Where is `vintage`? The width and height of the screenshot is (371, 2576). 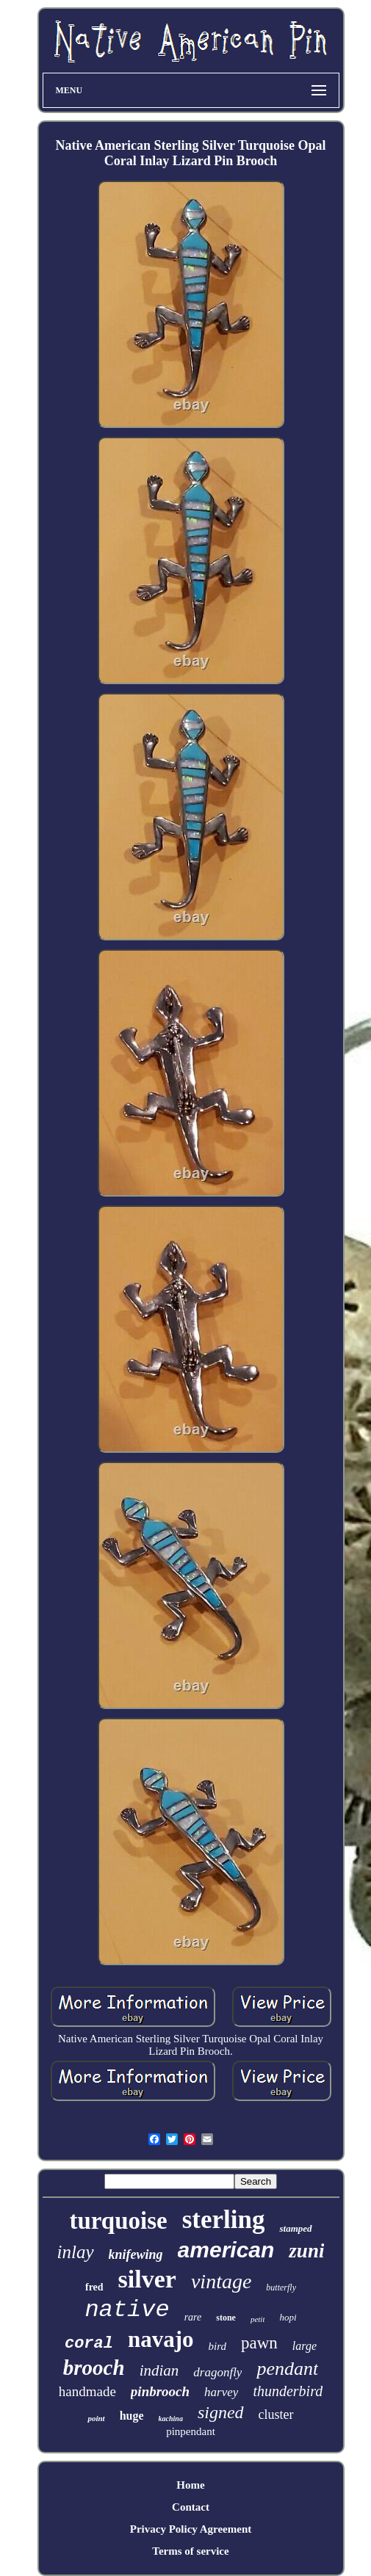
vintage is located at coordinates (221, 2281).